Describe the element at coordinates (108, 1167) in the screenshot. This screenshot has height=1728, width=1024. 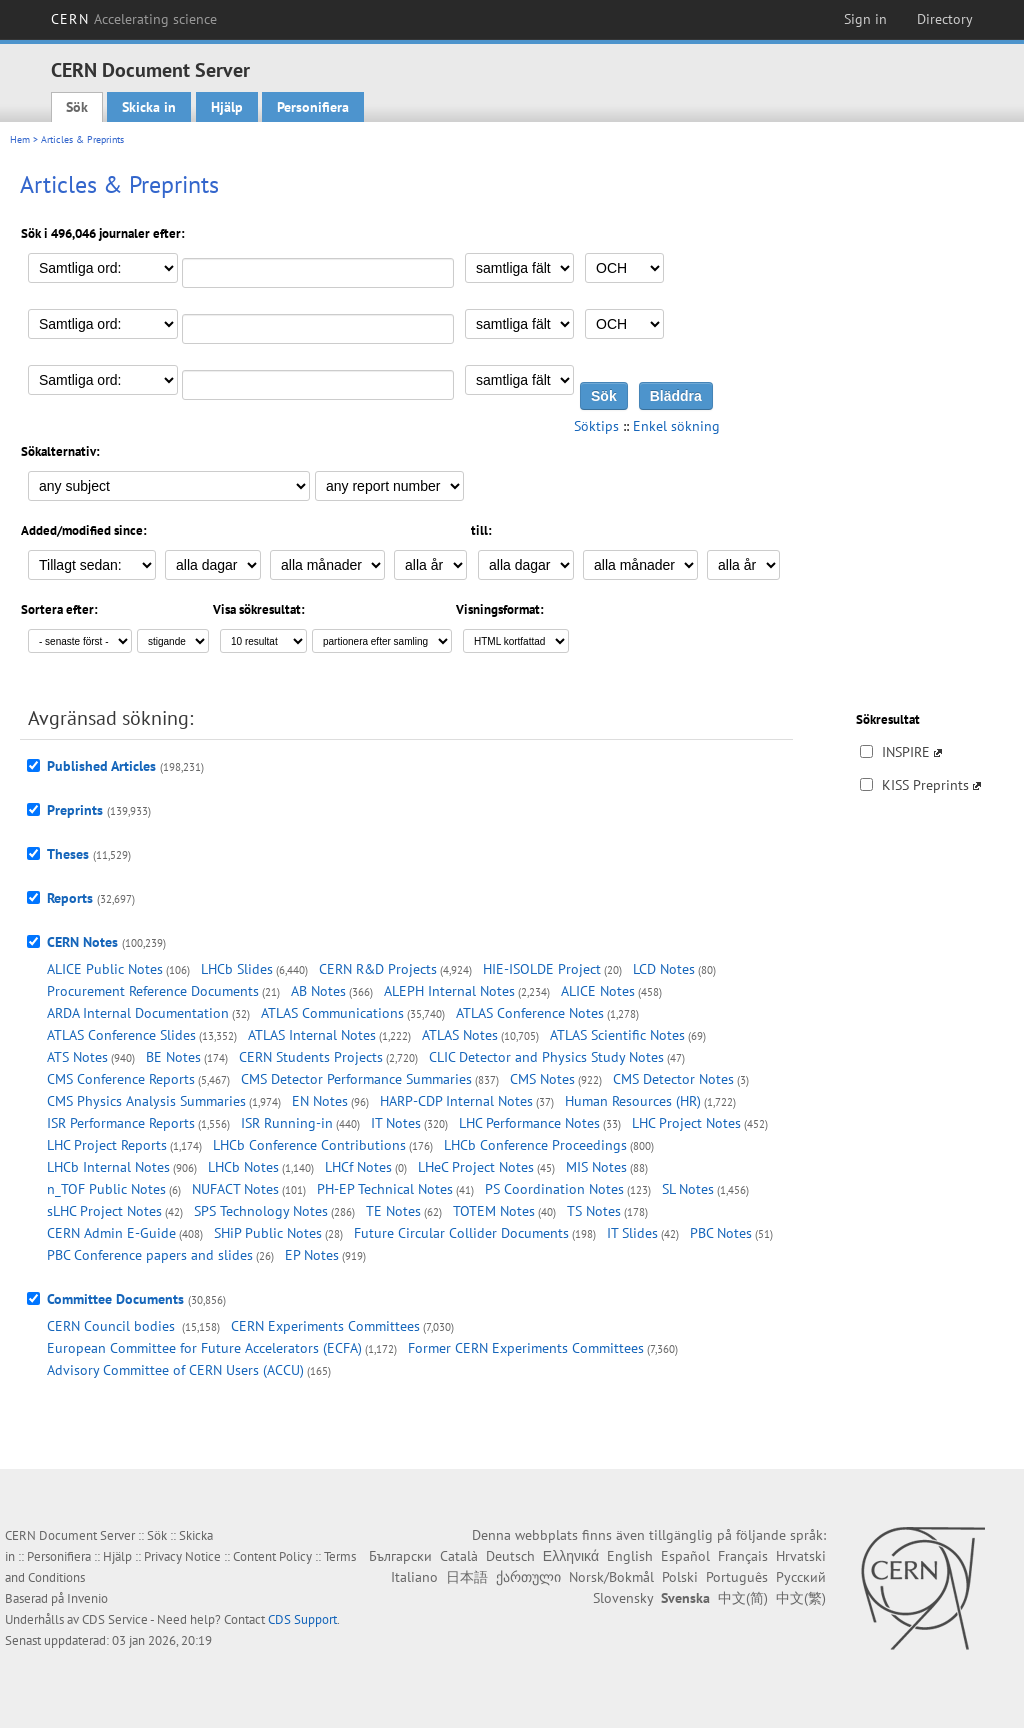
I see `LHCb Internal Notes` at that location.